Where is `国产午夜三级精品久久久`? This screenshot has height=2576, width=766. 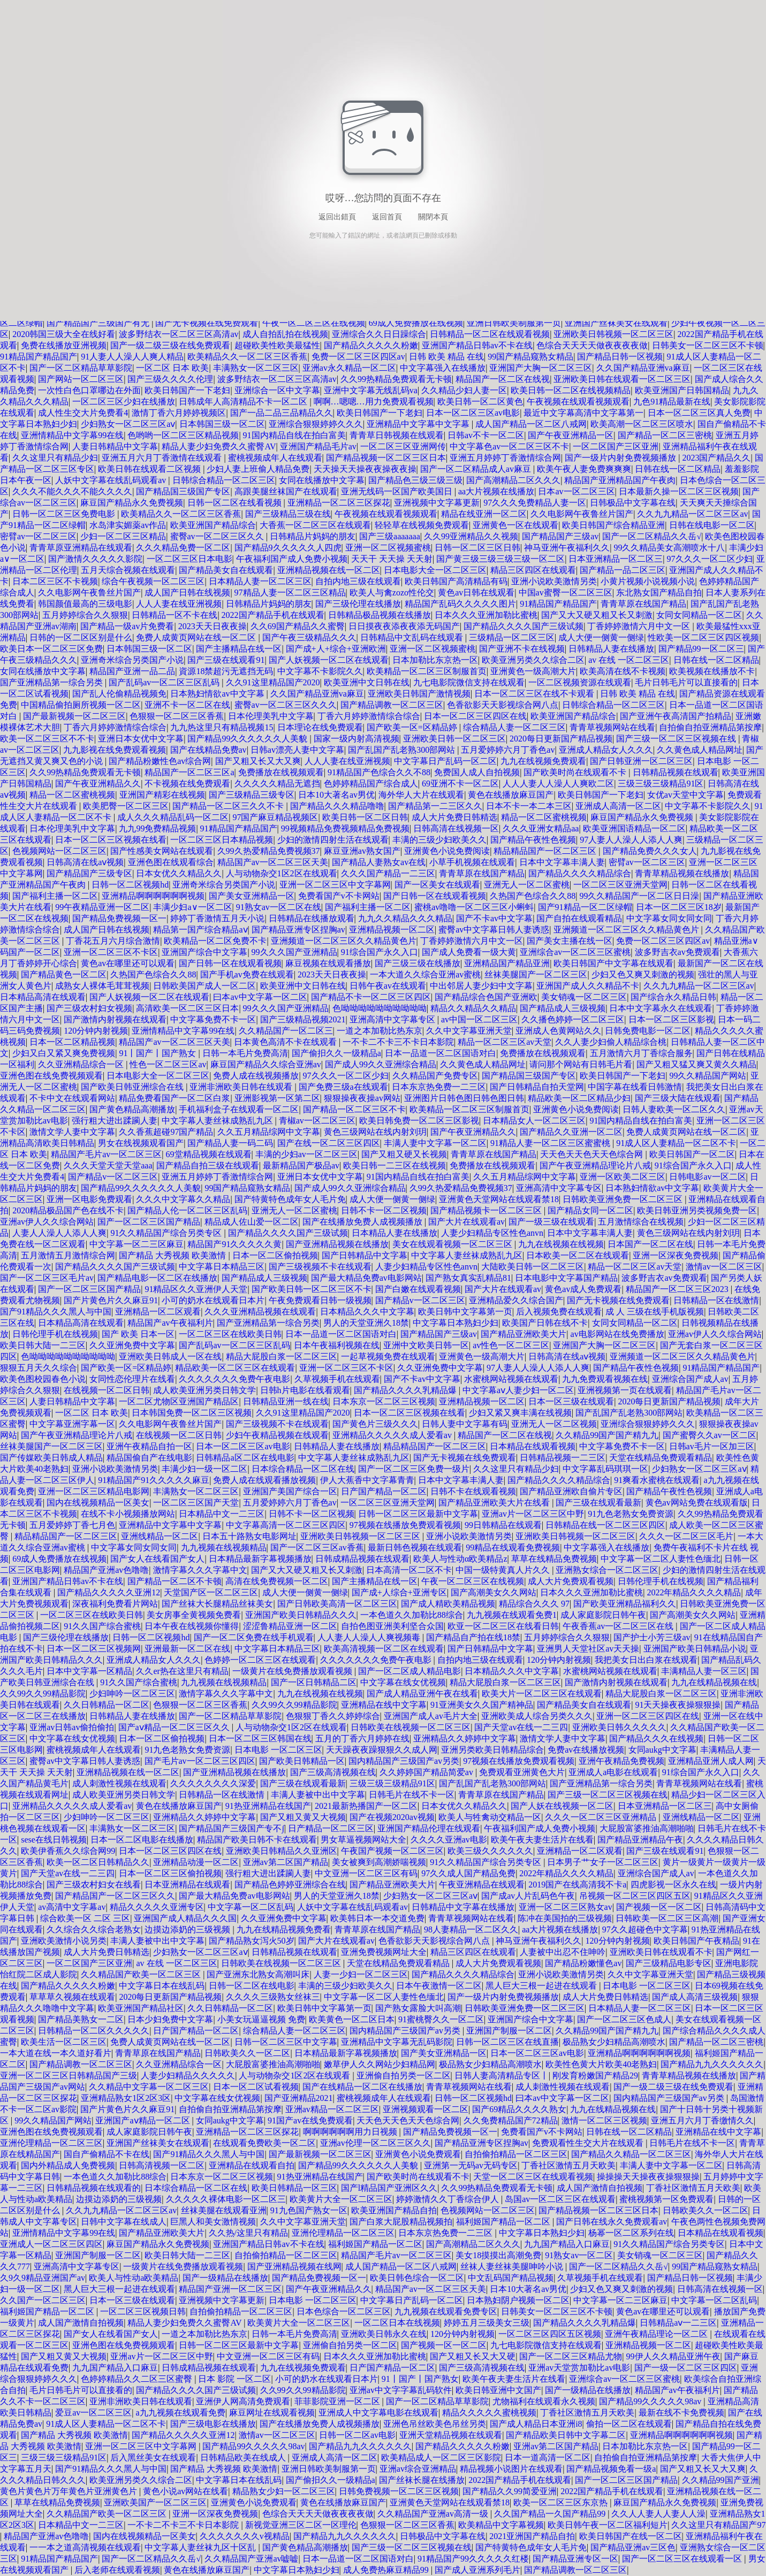 国产午夜三级精品久久久 is located at coordinates (309, 637).